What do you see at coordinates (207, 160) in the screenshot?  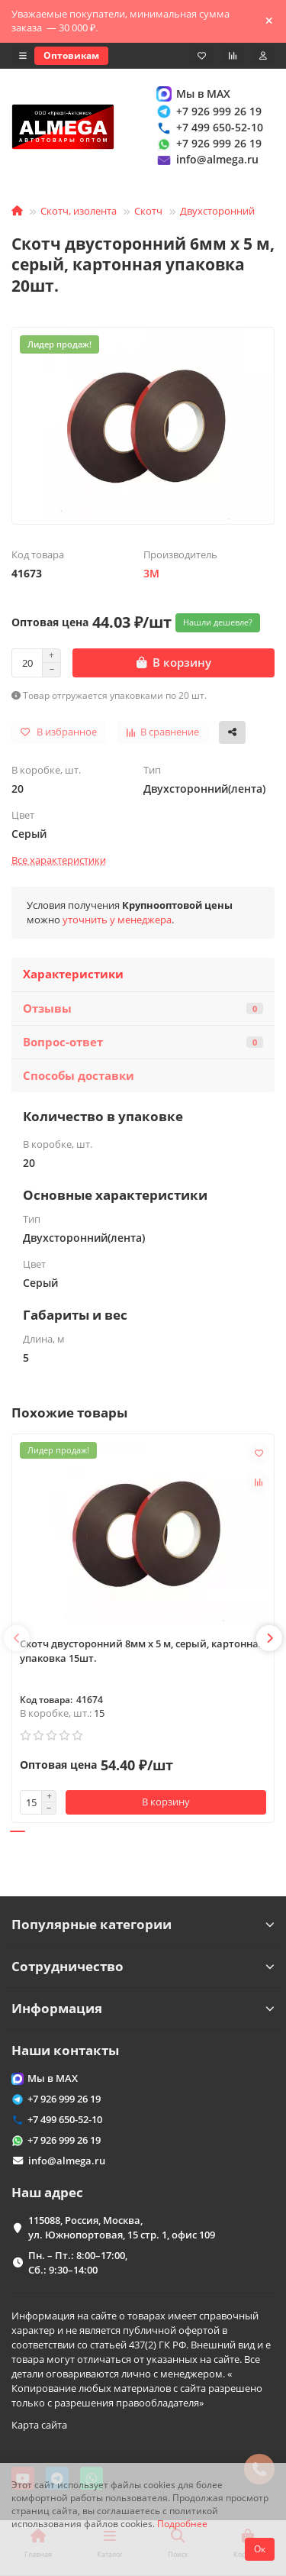 I see `info@almega.ru` at bounding box center [207, 160].